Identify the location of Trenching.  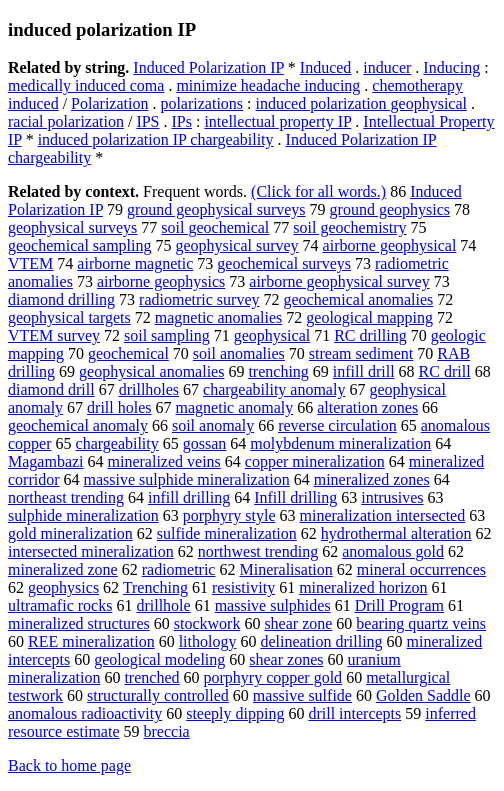
(155, 587).